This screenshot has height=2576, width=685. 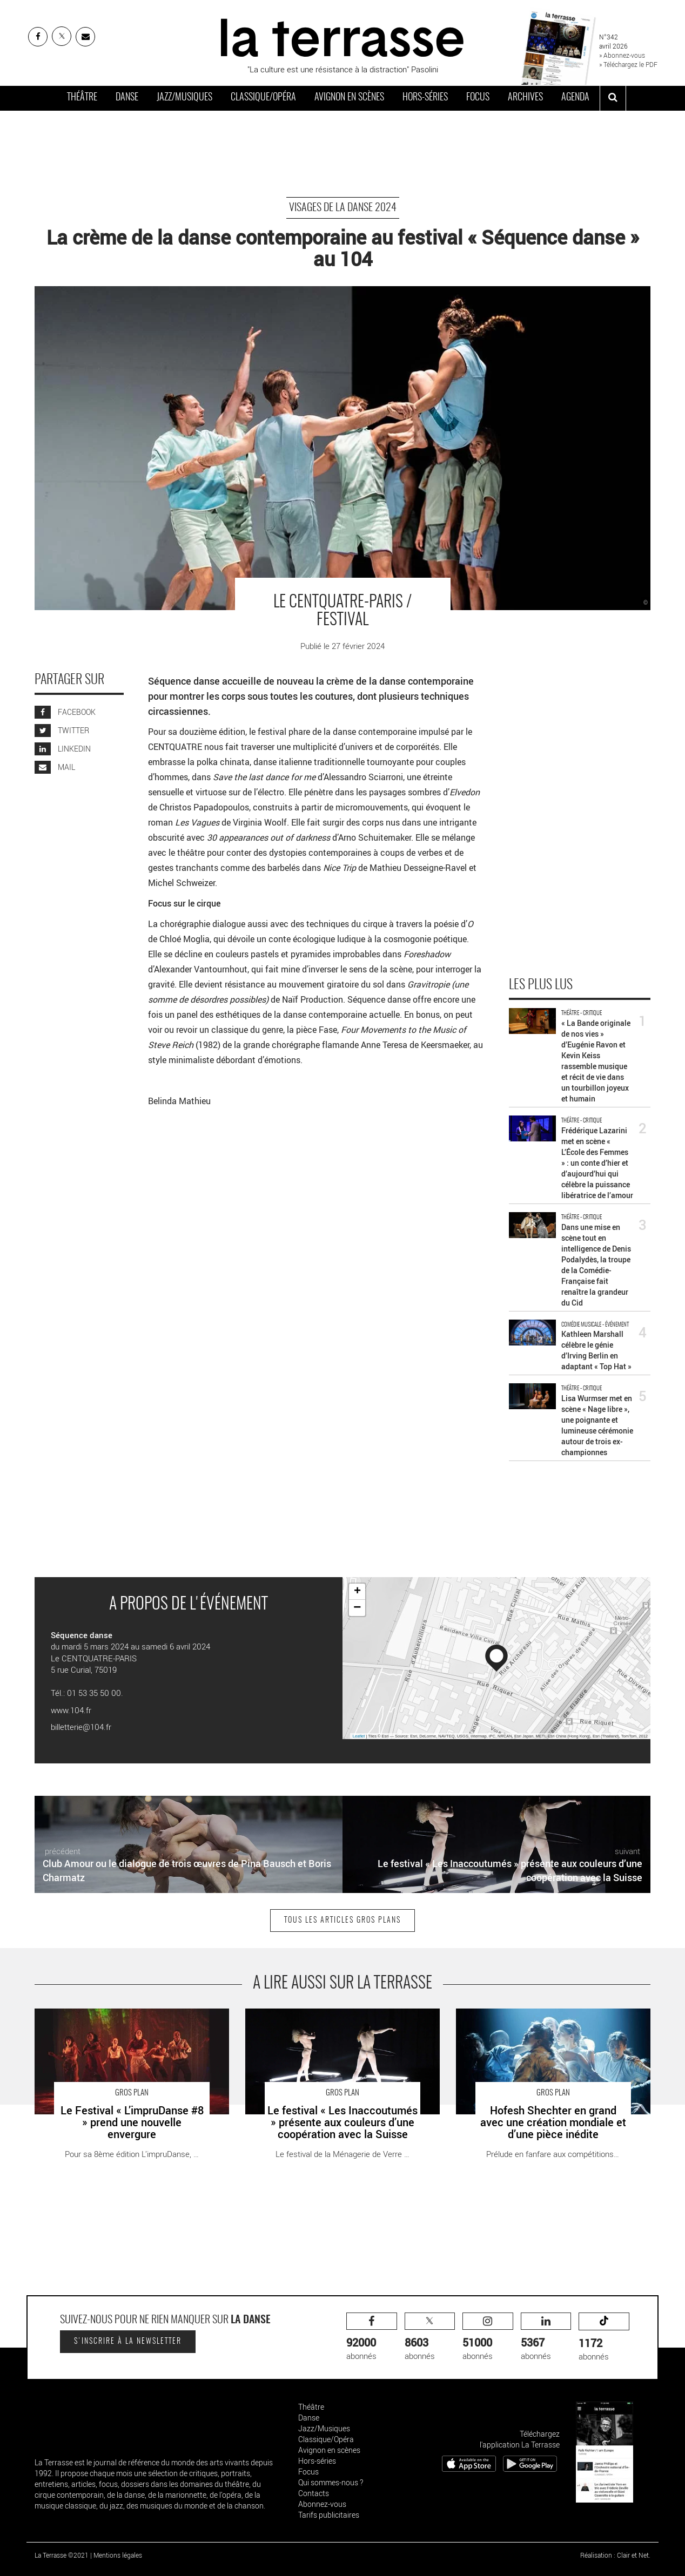 What do you see at coordinates (575, 98) in the screenshot?
I see `Agenda` at bounding box center [575, 98].